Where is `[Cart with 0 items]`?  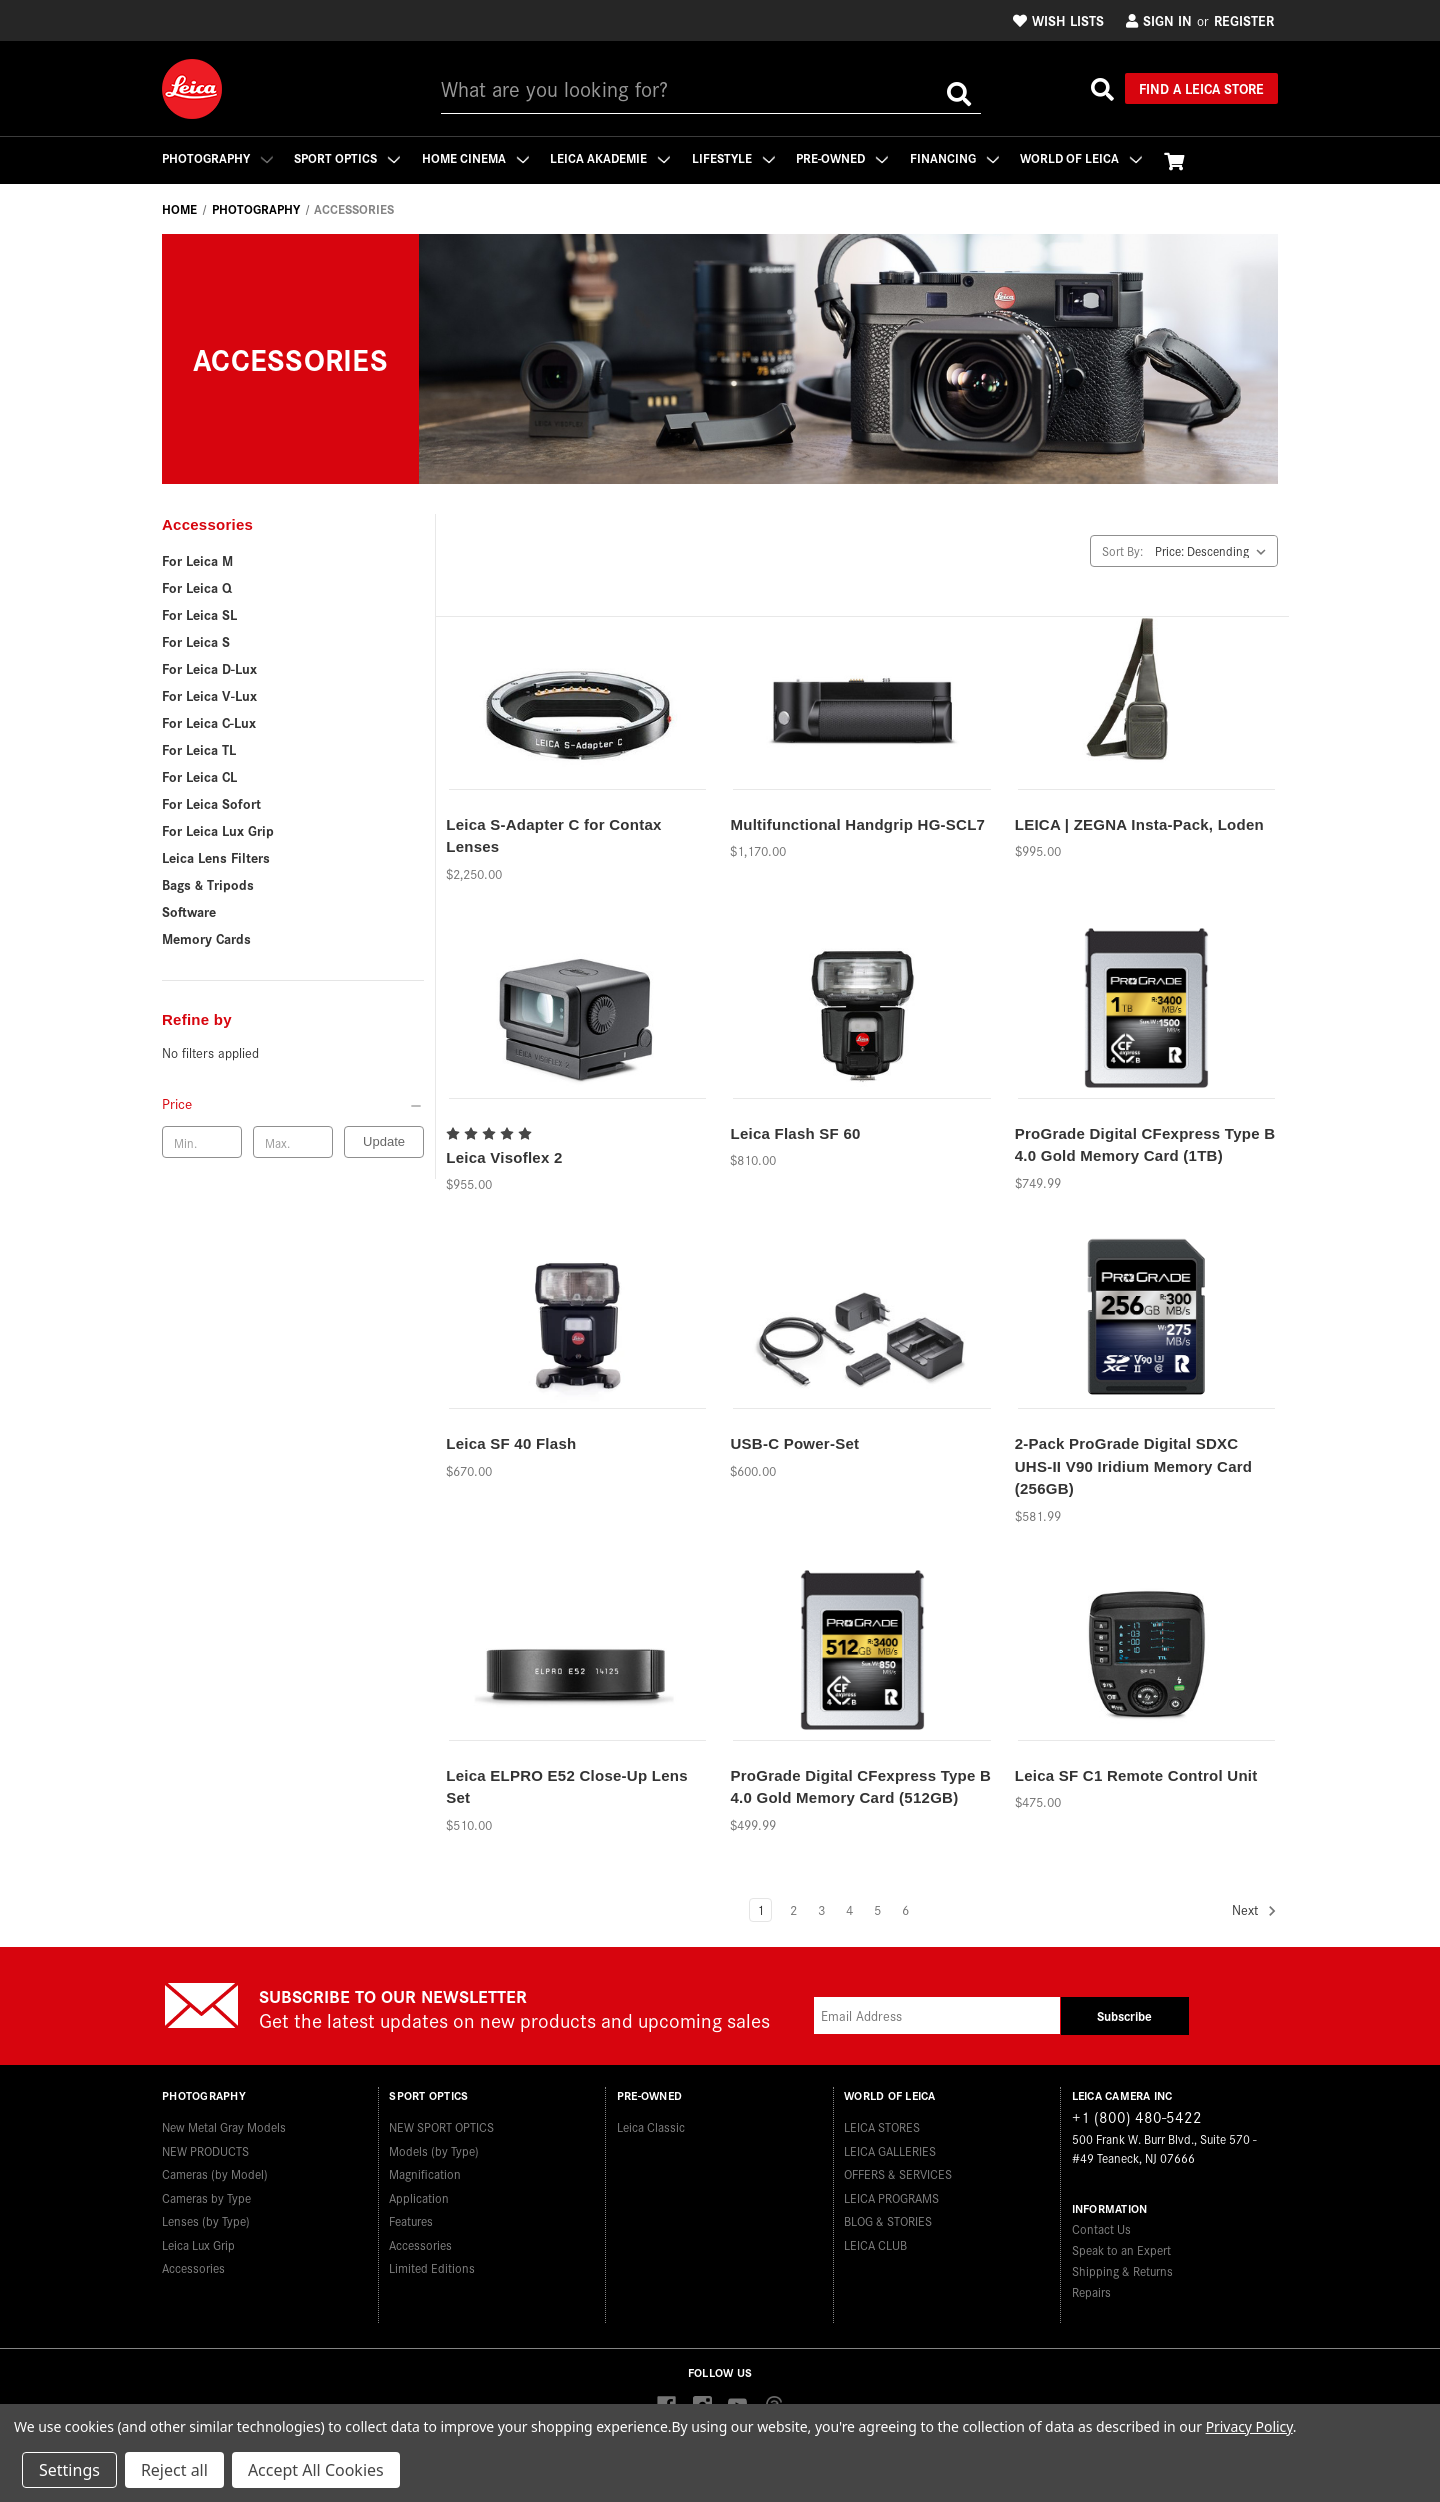
[Cart with 0 items] is located at coordinates (1178, 160).